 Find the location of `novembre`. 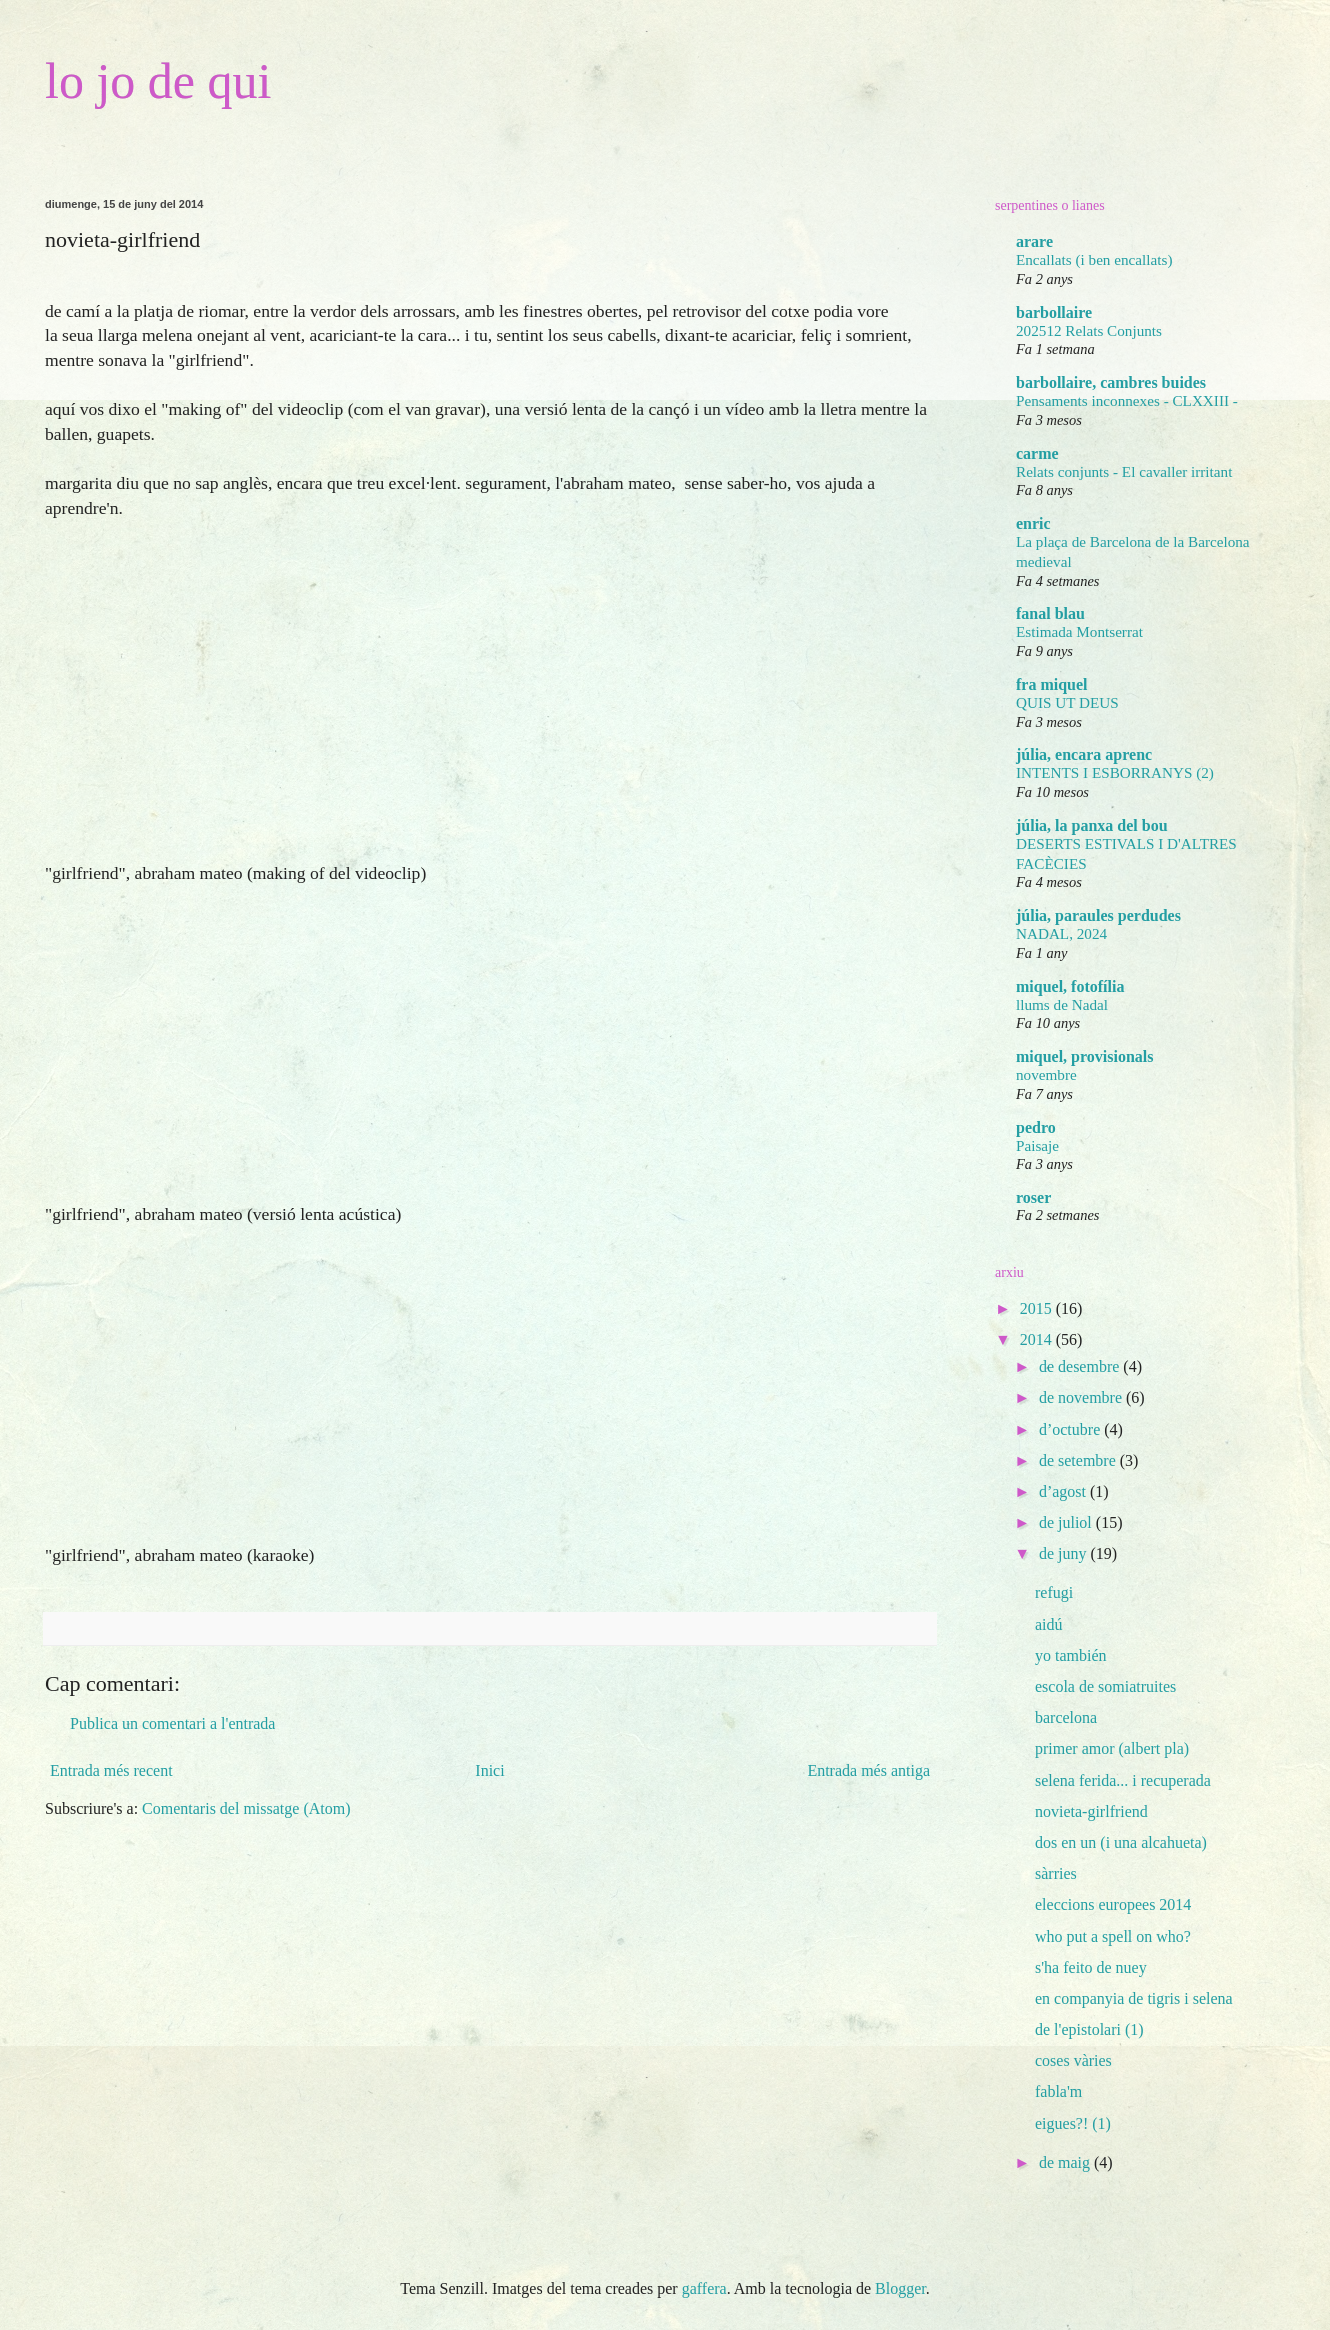

novembre is located at coordinates (1046, 1074).